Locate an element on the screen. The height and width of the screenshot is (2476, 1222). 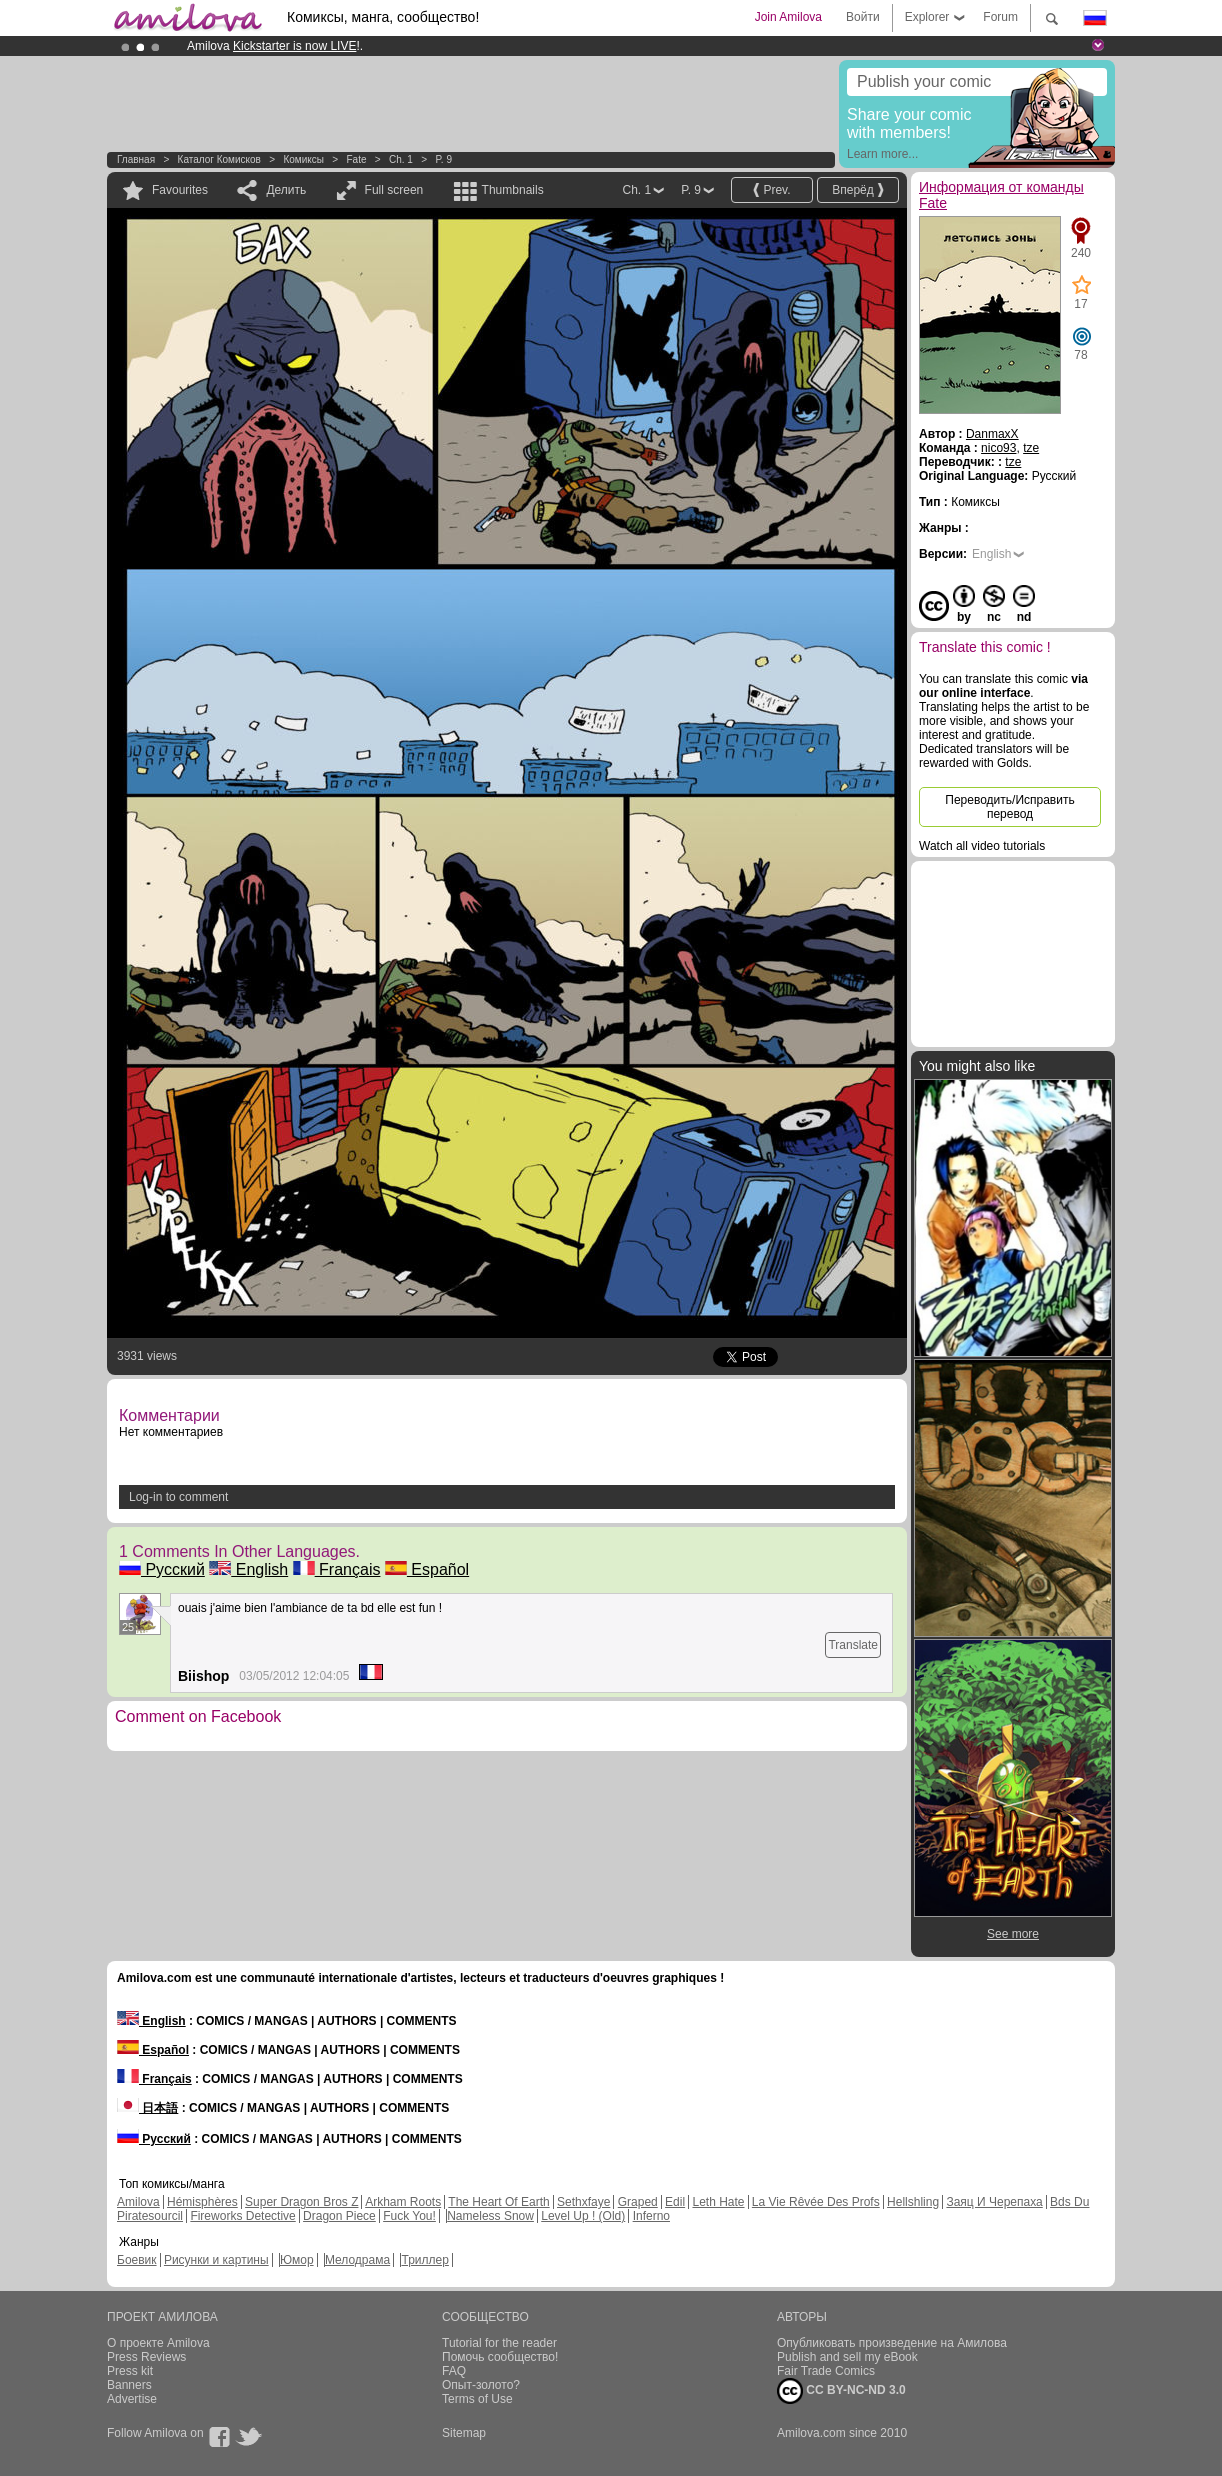
Fate is located at coordinates (356, 159).